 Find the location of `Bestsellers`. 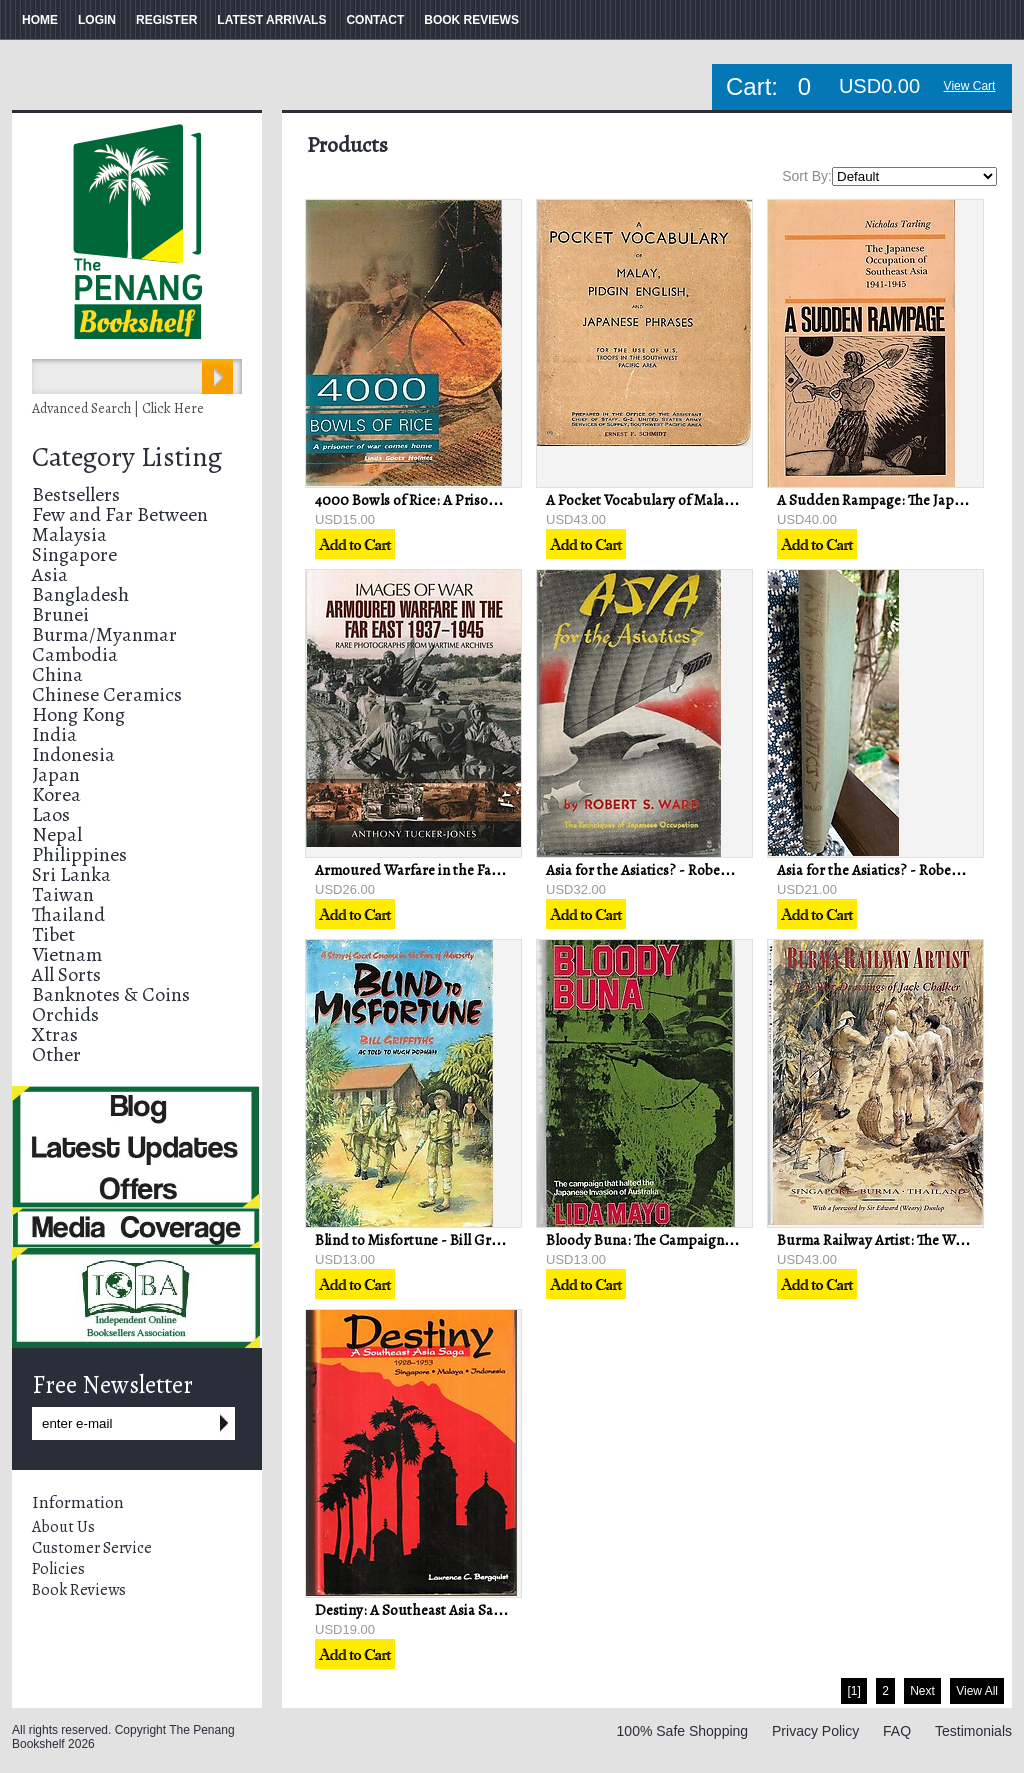

Bestsellers is located at coordinates (76, 494).